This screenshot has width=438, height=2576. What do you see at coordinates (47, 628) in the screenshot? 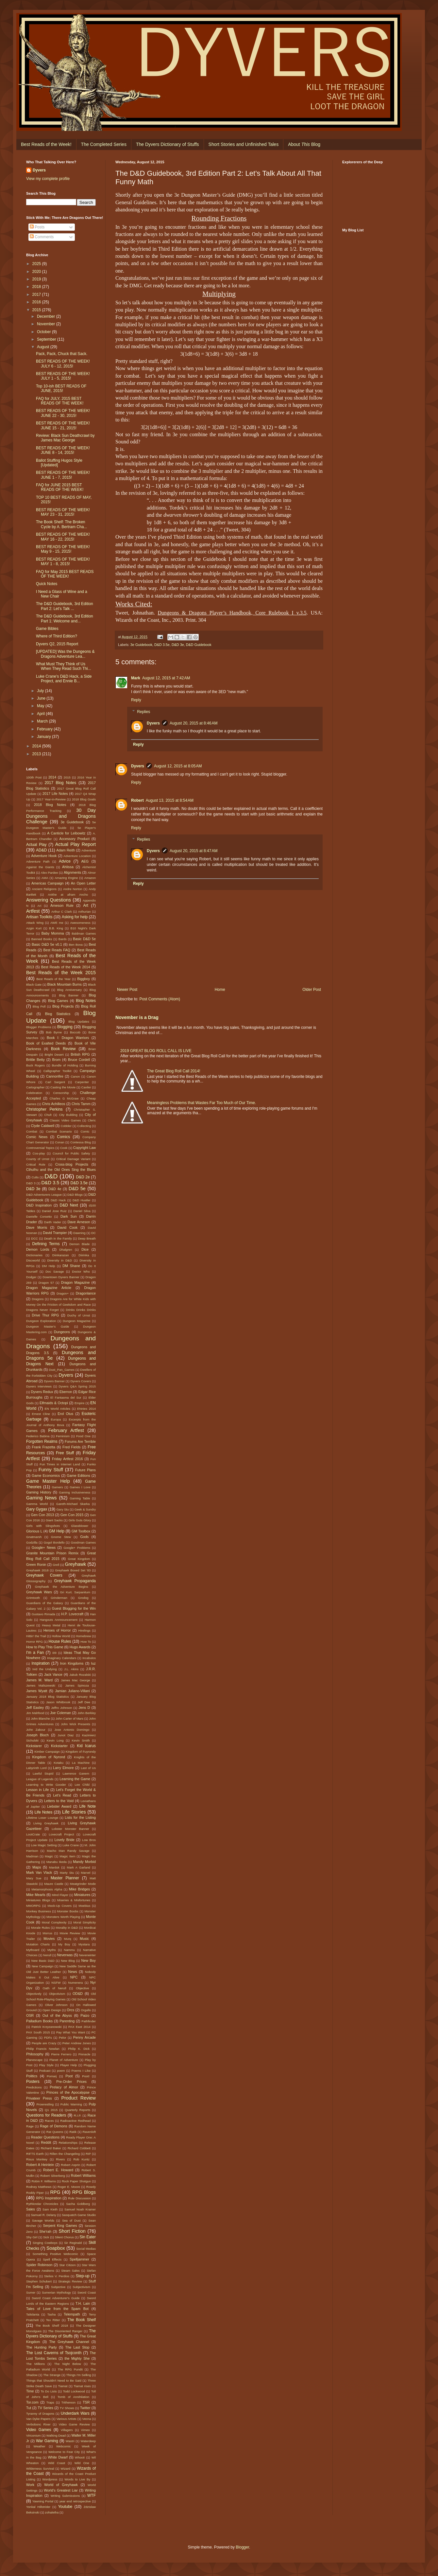
I see `Game Bibles` at bounding box center [47, 628].